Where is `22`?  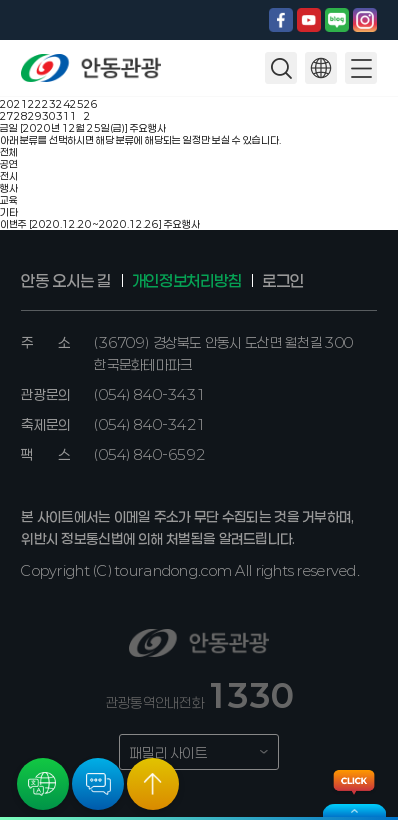
22 is located at coordinates (35, 104).